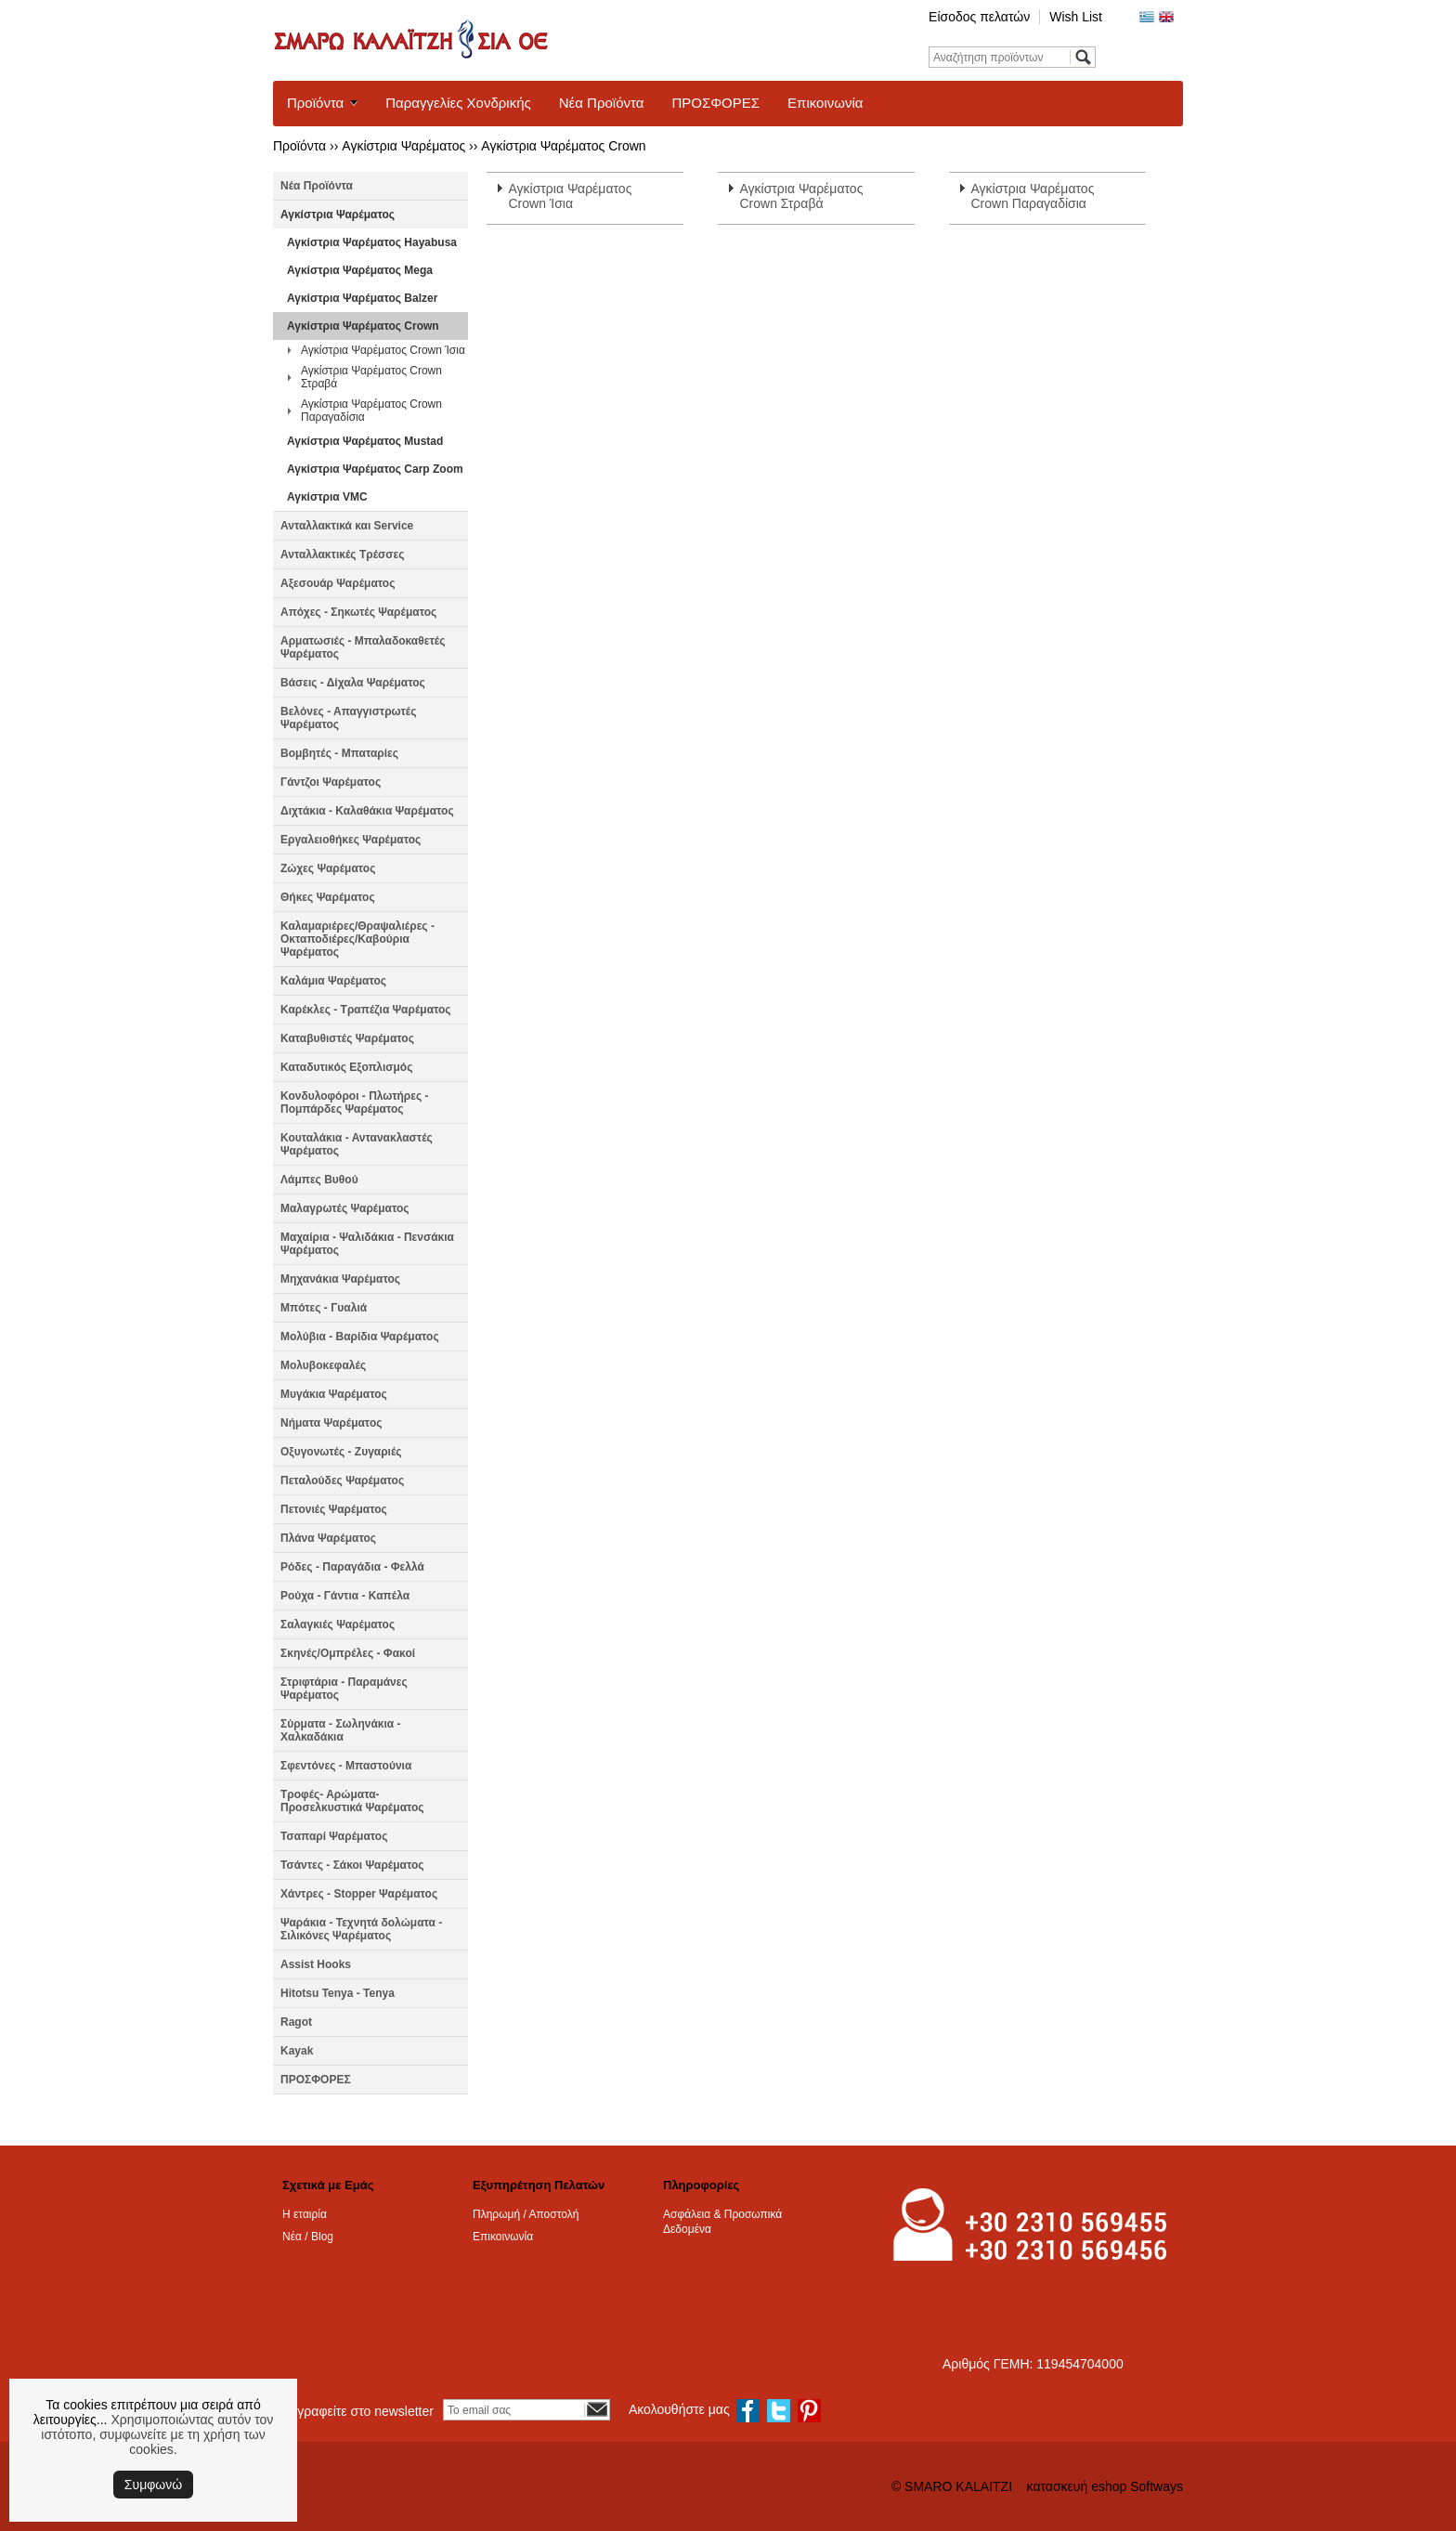 This screenshot has width=1456, height=2531. Describe the element at coordinates (337, 583) in the screenshot. I see `Αξεσουάρ Ψαρέματος` at that location.